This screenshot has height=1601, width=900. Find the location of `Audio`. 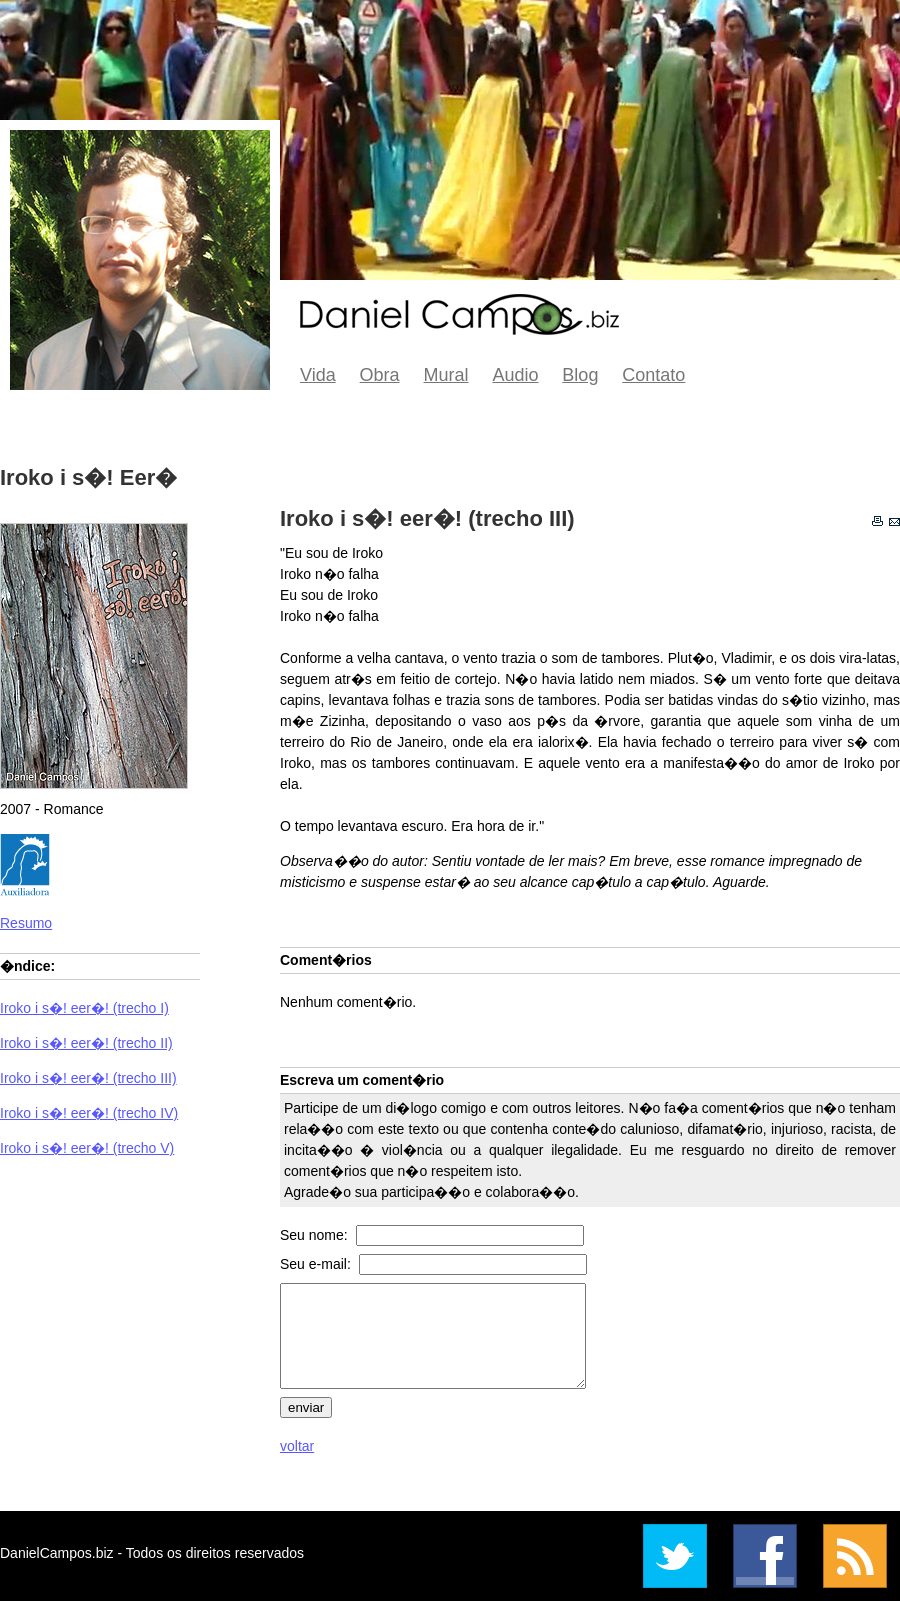

Audio is located at coordinates (515, 375).